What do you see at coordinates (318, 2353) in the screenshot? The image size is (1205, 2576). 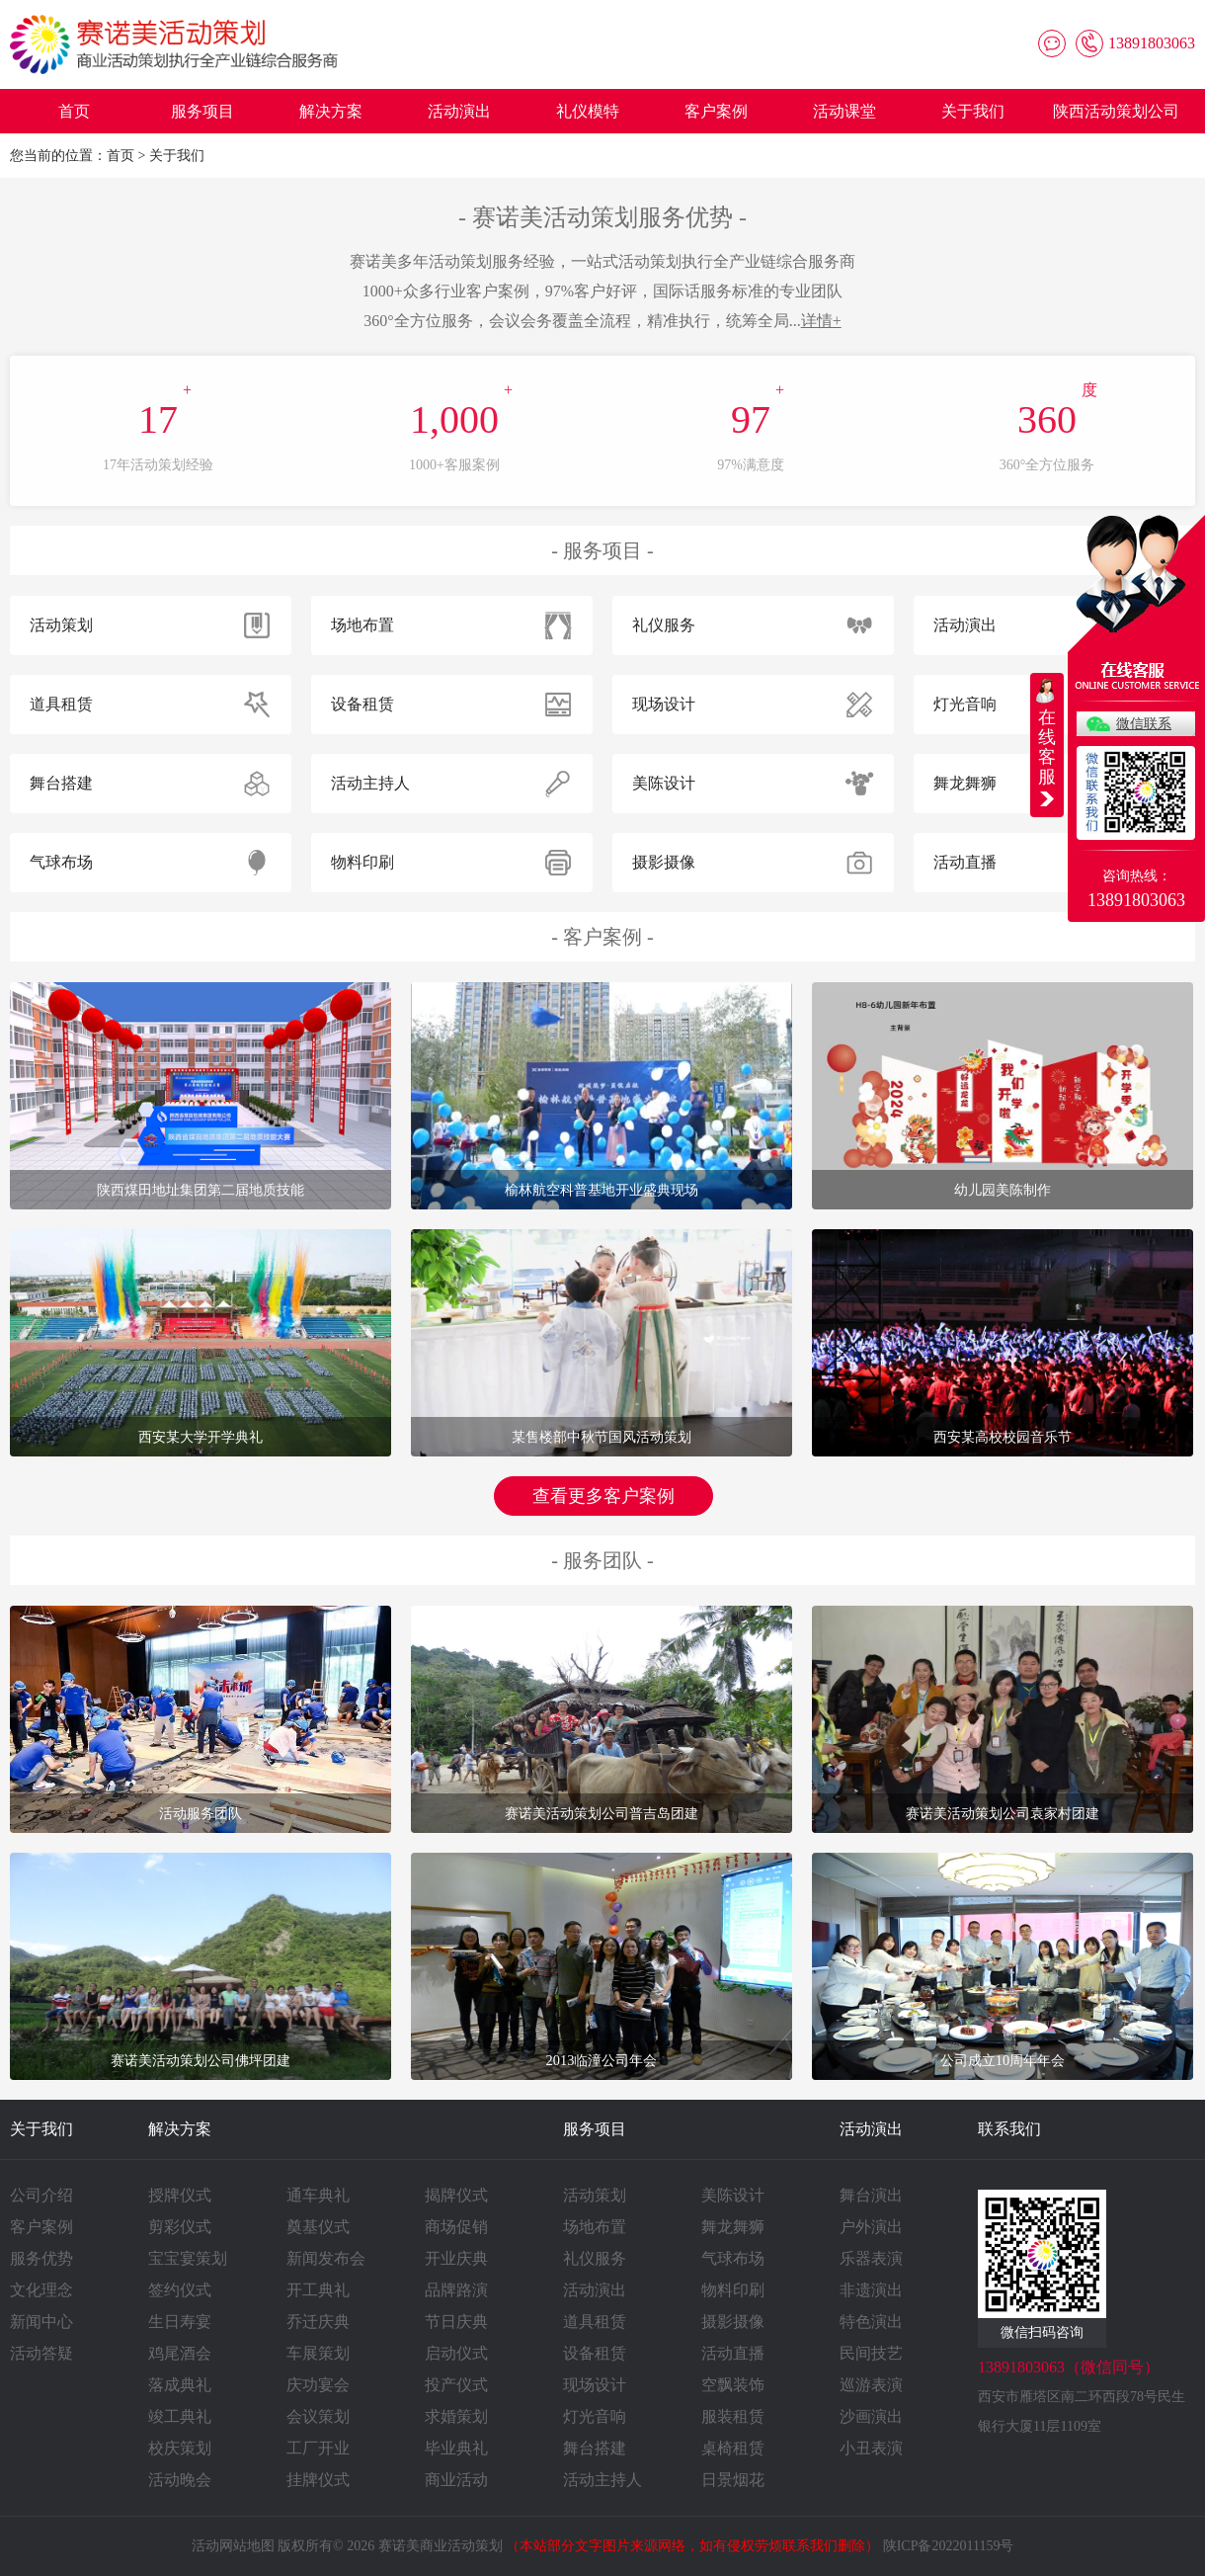 I see `车展策划` at bounding box center [318, 2353].